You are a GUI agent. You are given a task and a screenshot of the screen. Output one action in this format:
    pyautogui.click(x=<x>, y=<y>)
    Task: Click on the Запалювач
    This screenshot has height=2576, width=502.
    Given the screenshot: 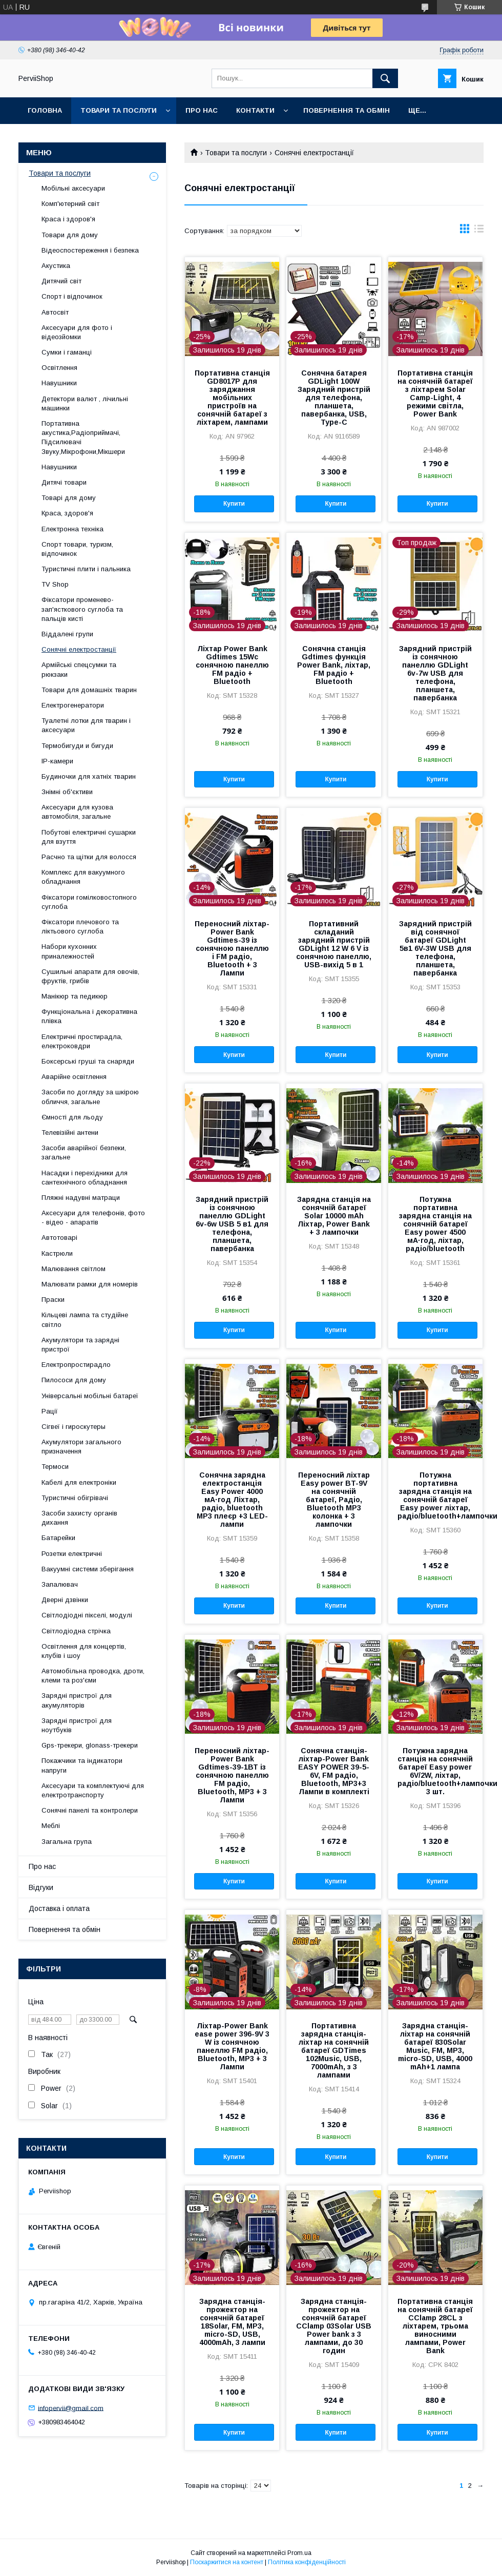 What is the action you would take?
    pyautogui.click(x=59, y=1584)
    